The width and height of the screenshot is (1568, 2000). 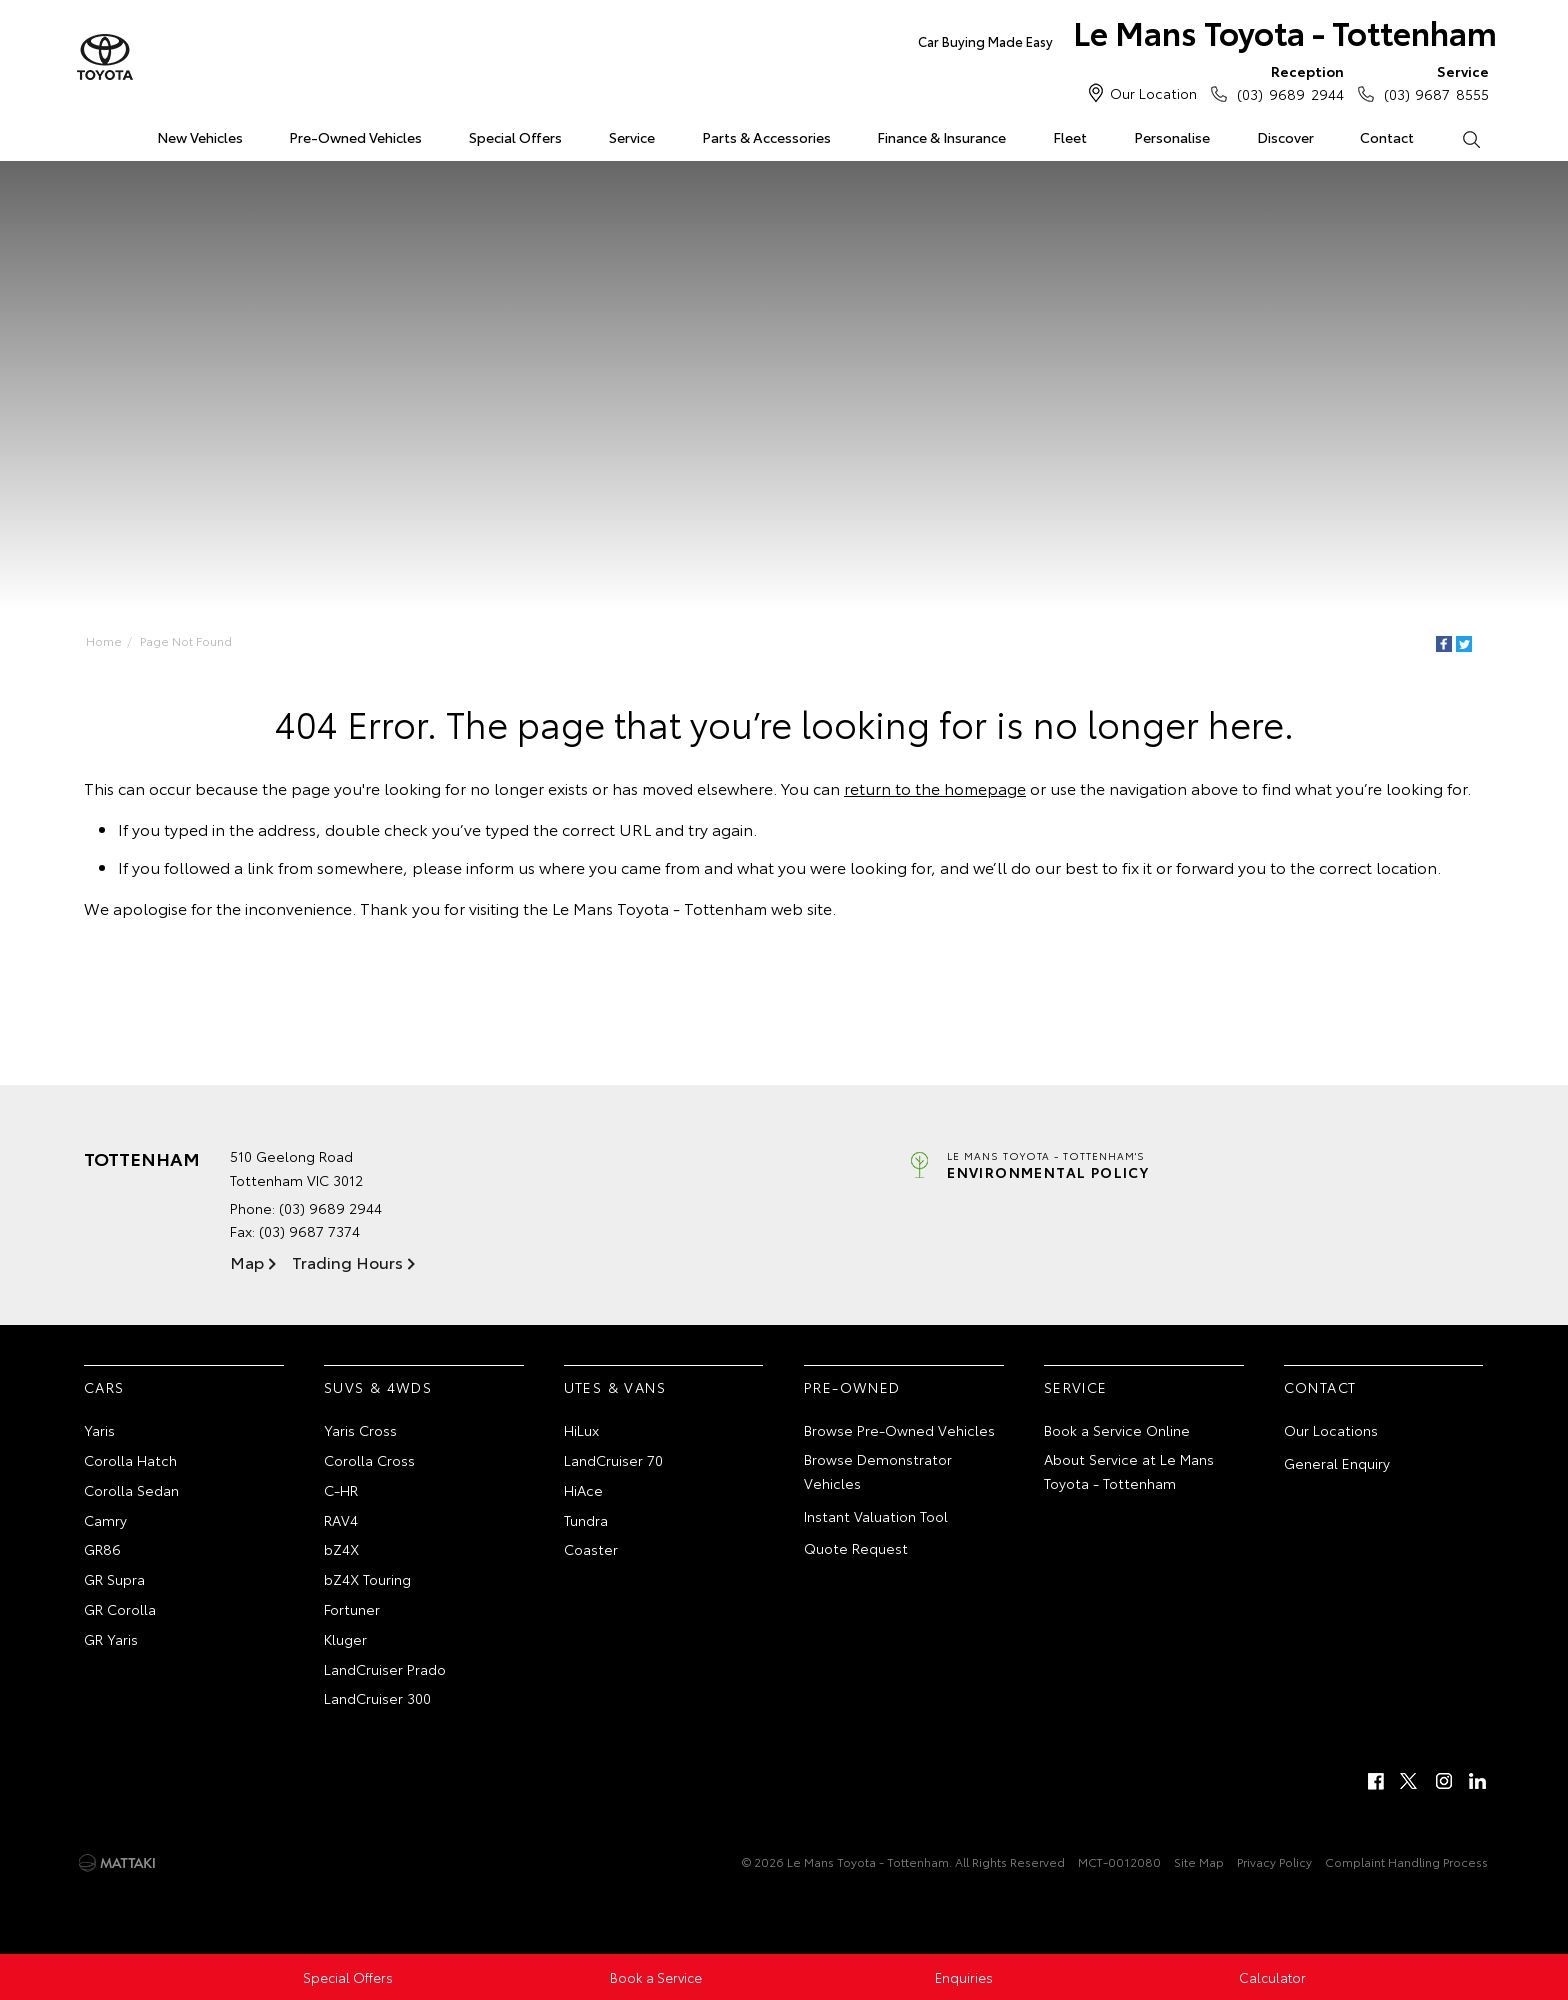 I want to click on Fleet, so click(x=1070, y=137).